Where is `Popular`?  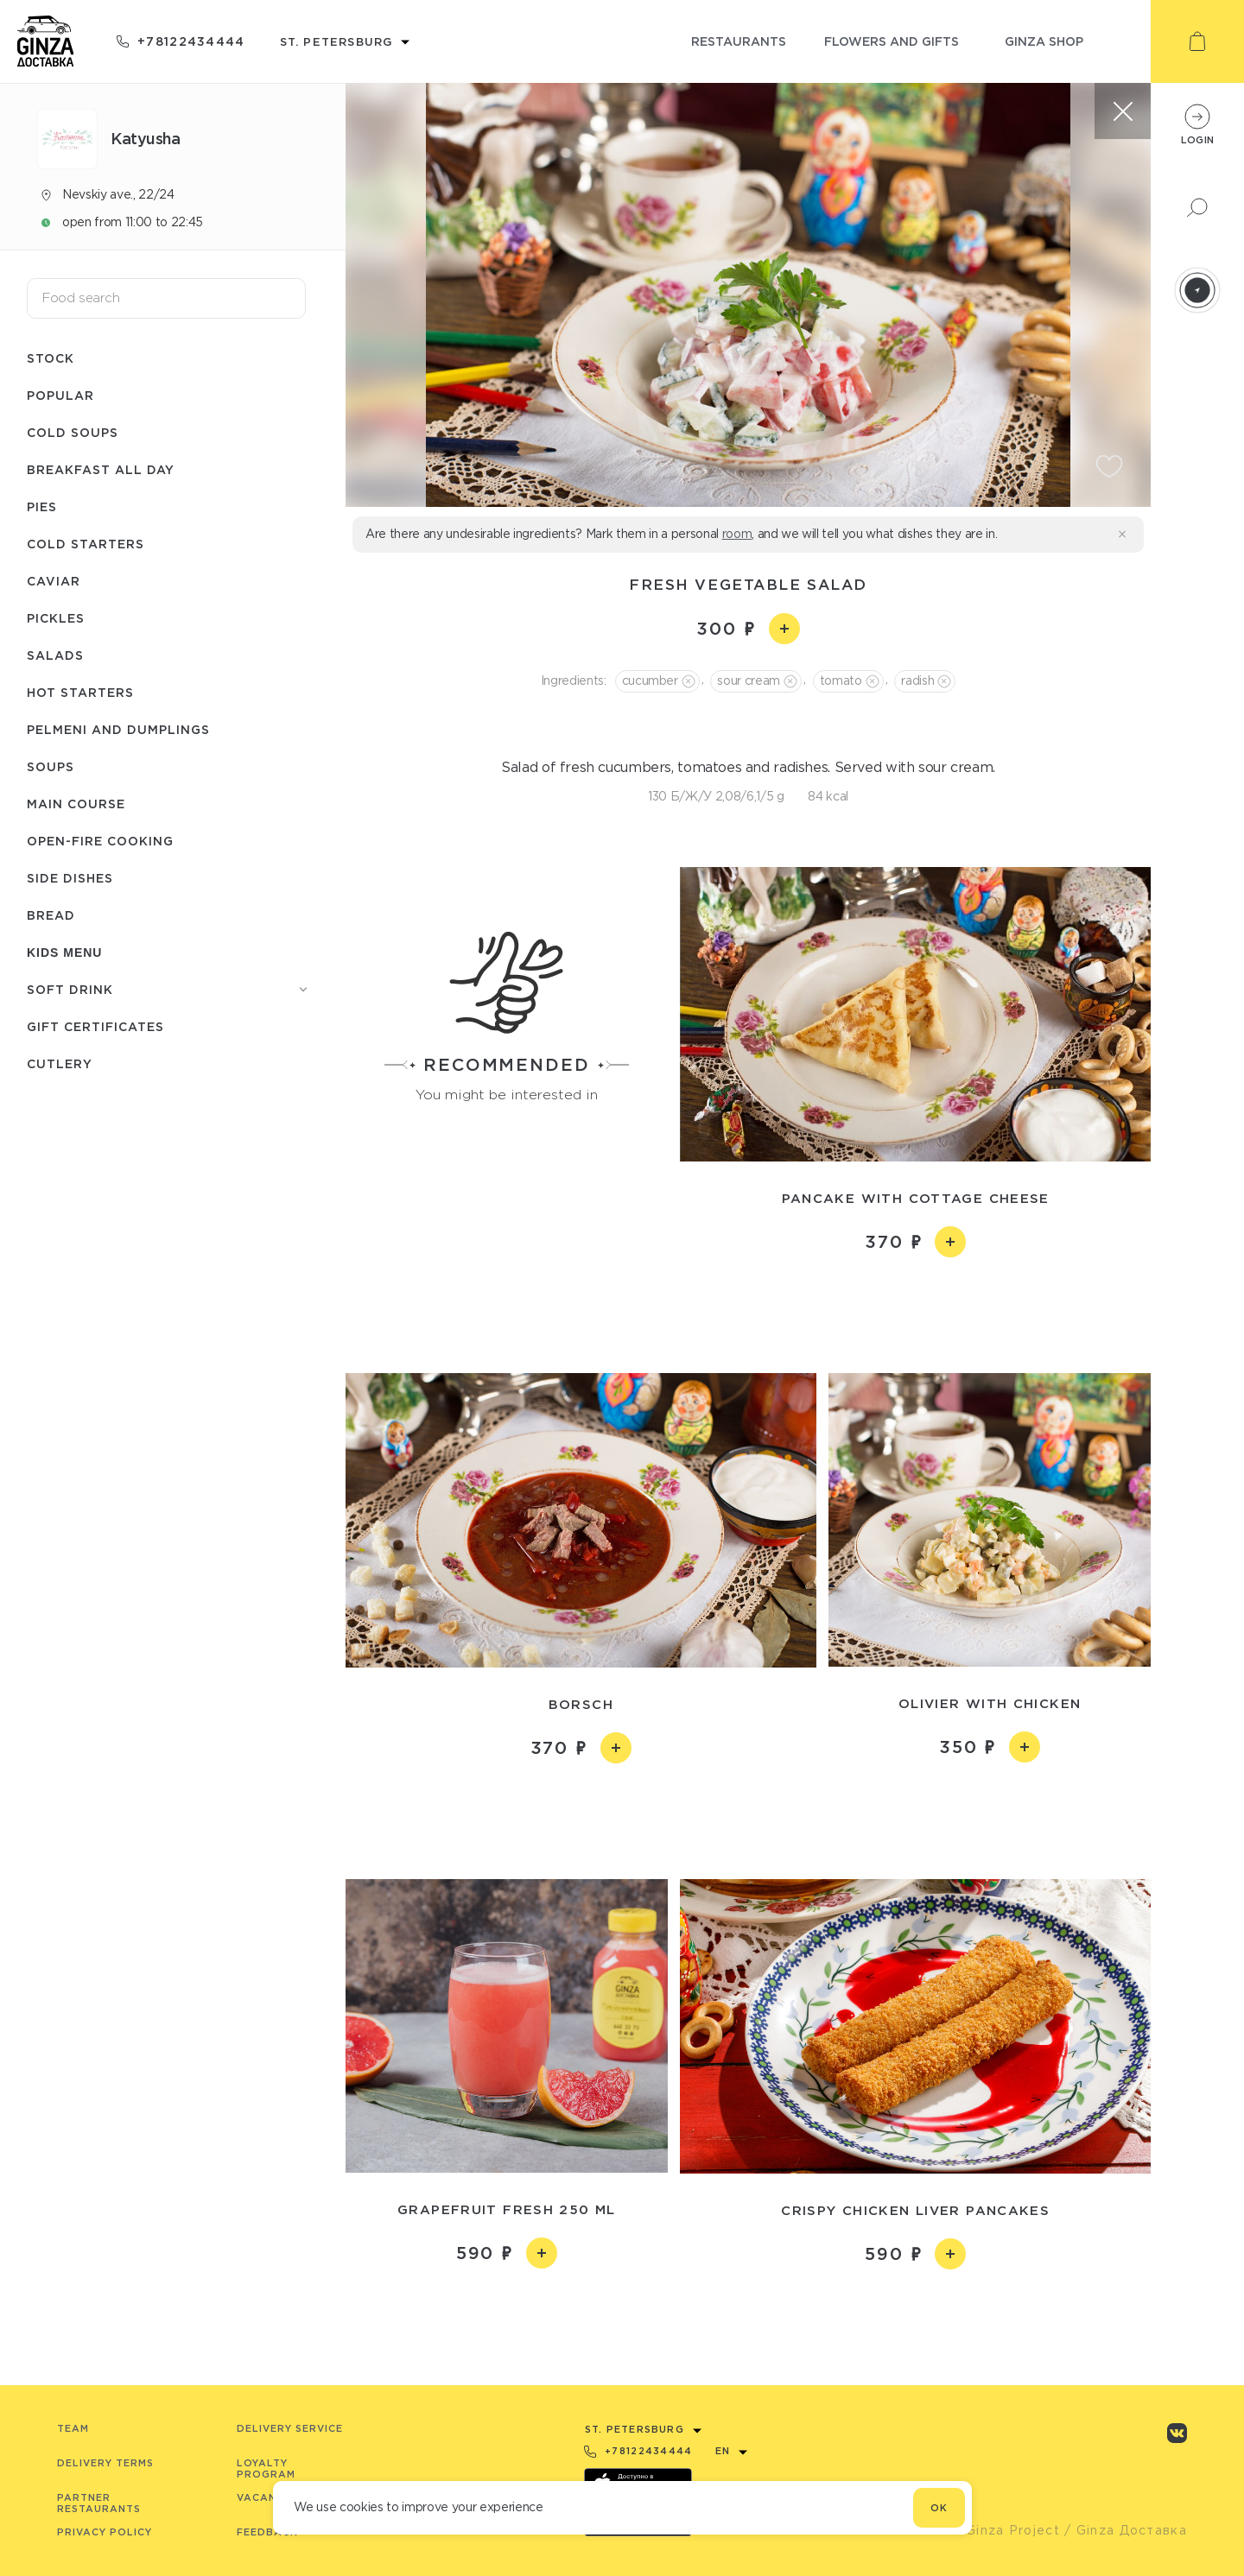 Popular is located at coordinates (60, 395).